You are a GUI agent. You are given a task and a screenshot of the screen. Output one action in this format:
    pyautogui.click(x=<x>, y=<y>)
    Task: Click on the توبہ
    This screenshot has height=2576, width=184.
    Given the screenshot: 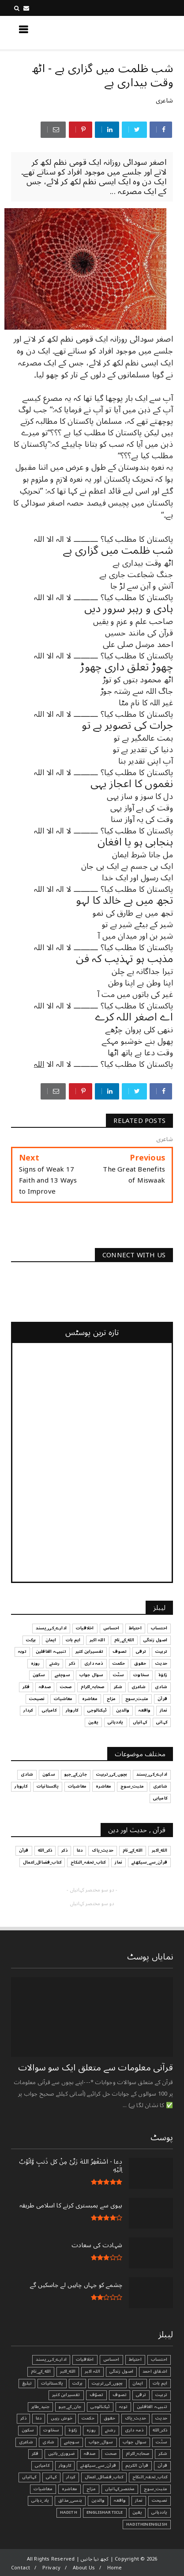 What is the action you would take?
    pyautogui.click(x=123, y=2406)
    